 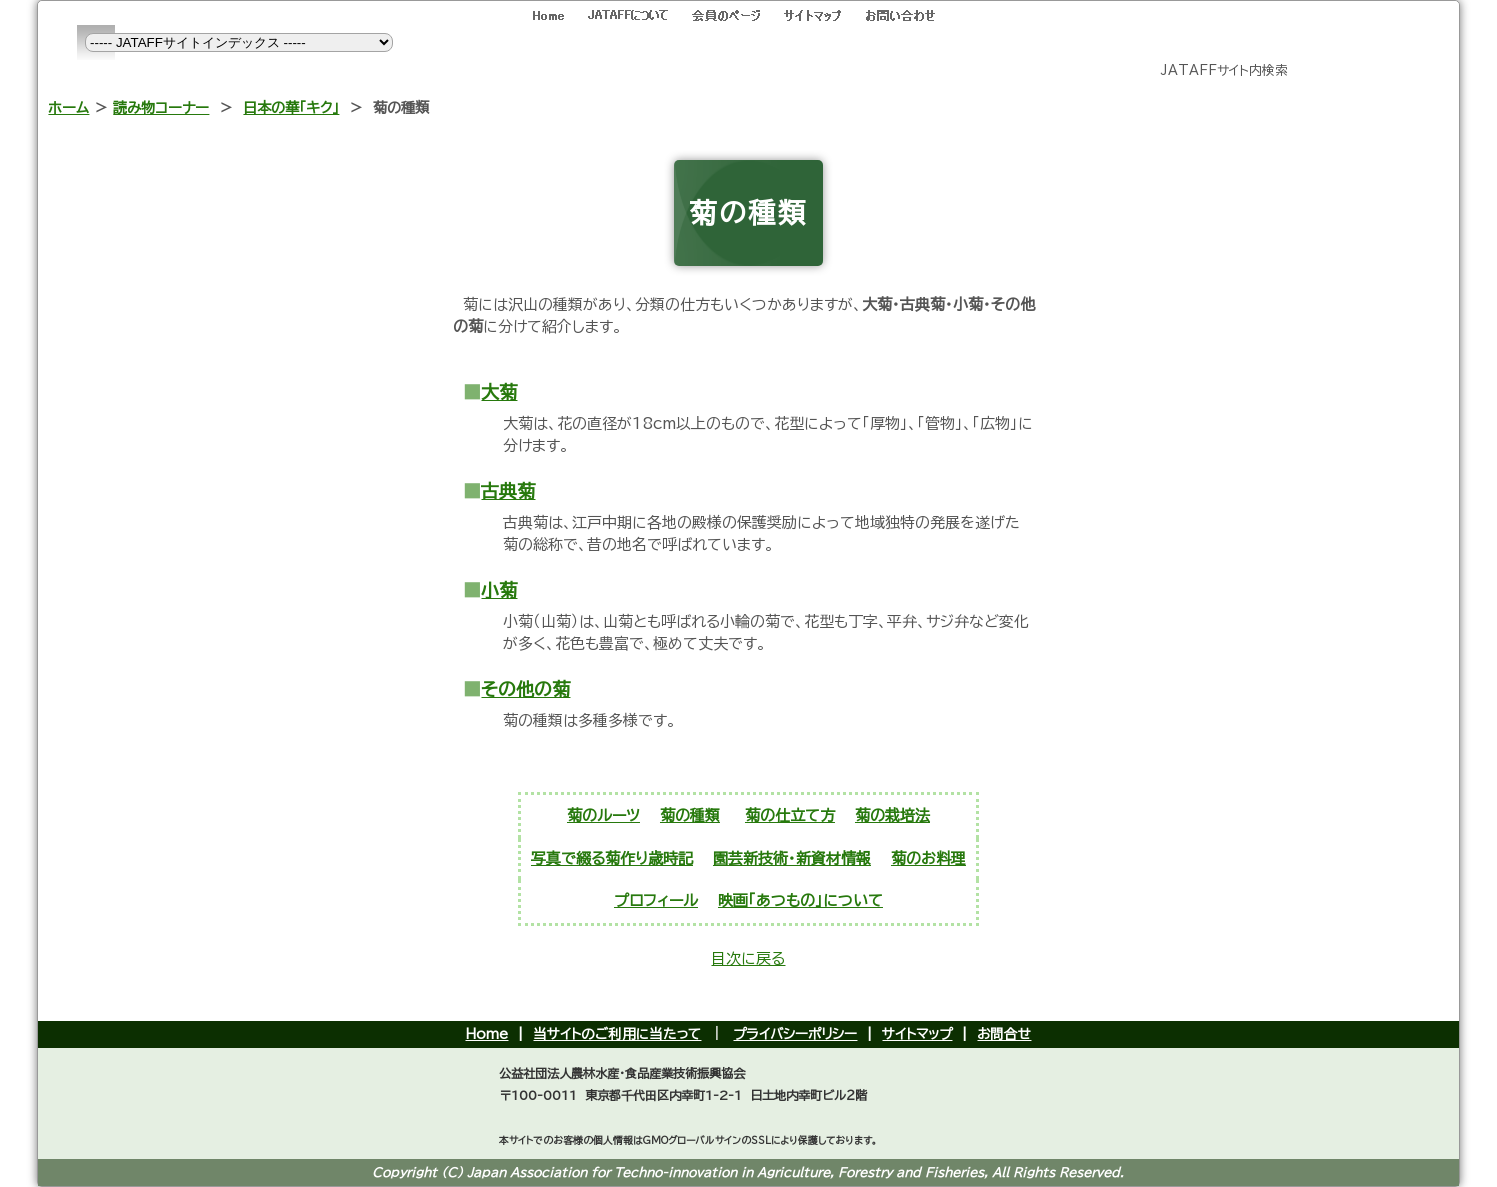 I want to click on 大菊, so click(x=499, y=392).